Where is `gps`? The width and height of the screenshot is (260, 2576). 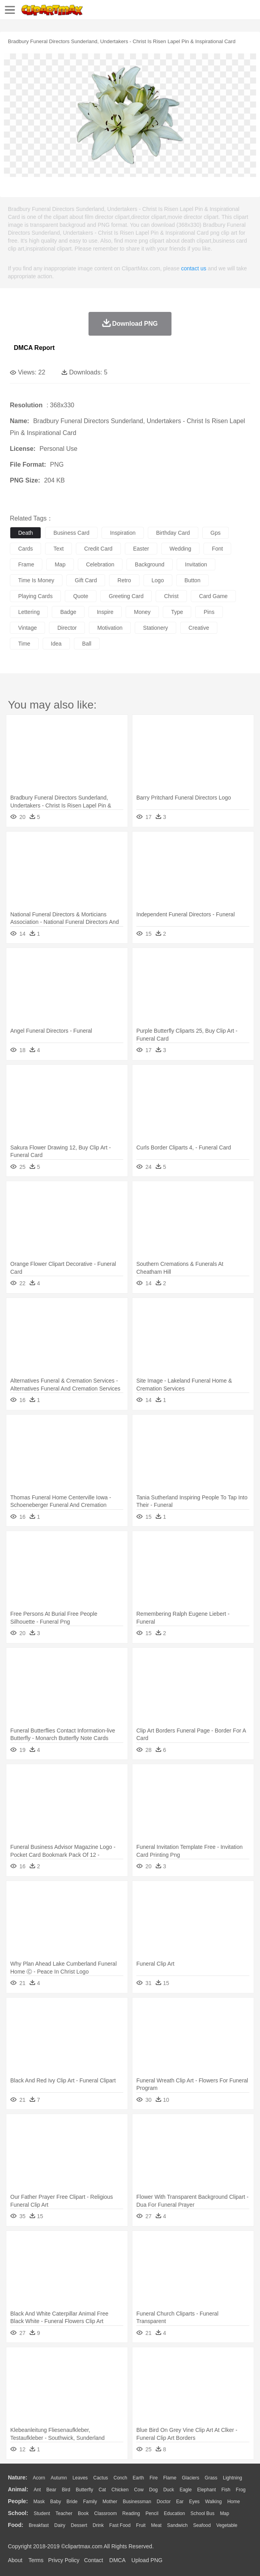
gps is located at coordinates (216, 533).